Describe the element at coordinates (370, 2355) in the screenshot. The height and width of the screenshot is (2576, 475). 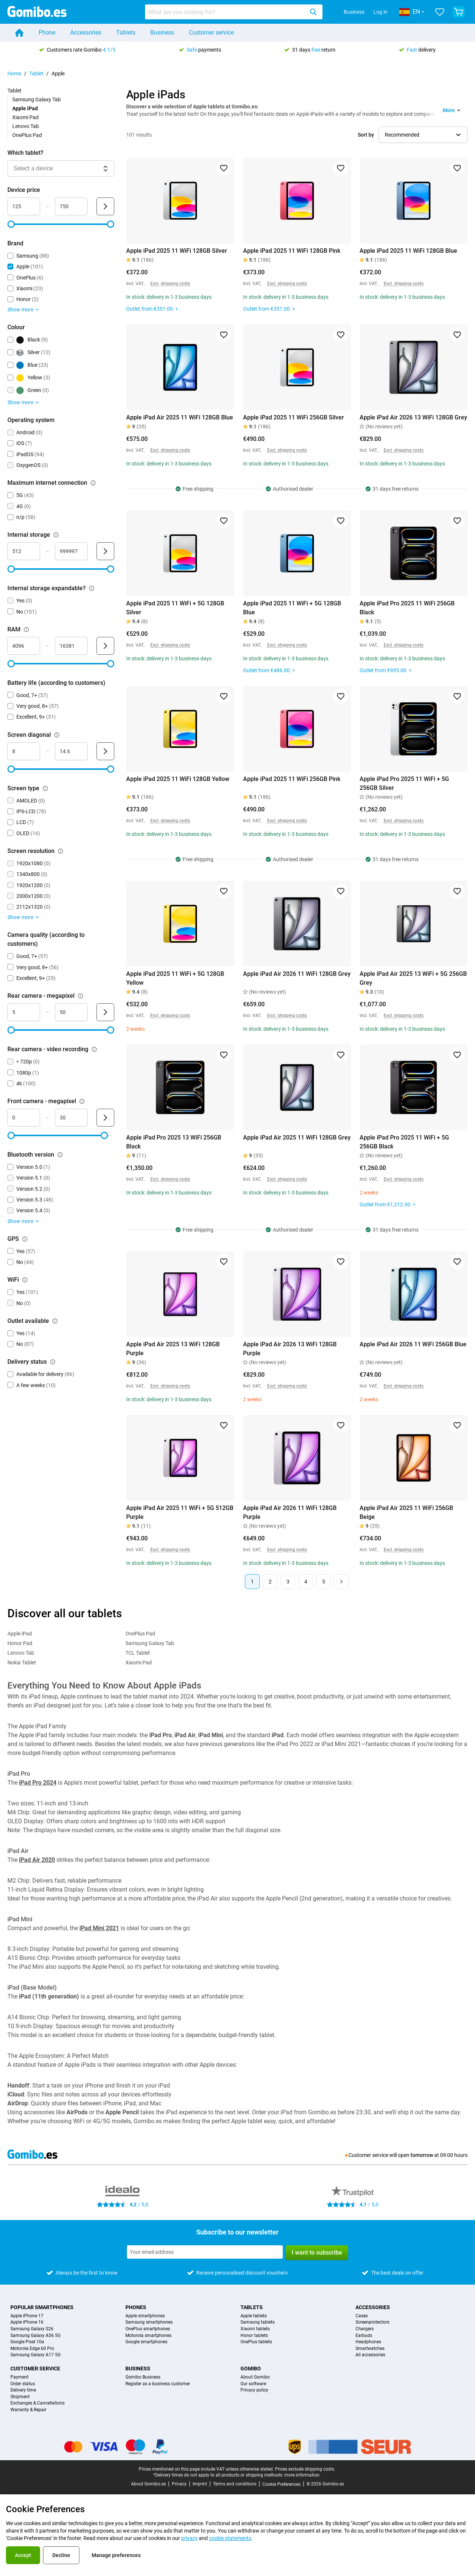
I see `All accessories` at that location.